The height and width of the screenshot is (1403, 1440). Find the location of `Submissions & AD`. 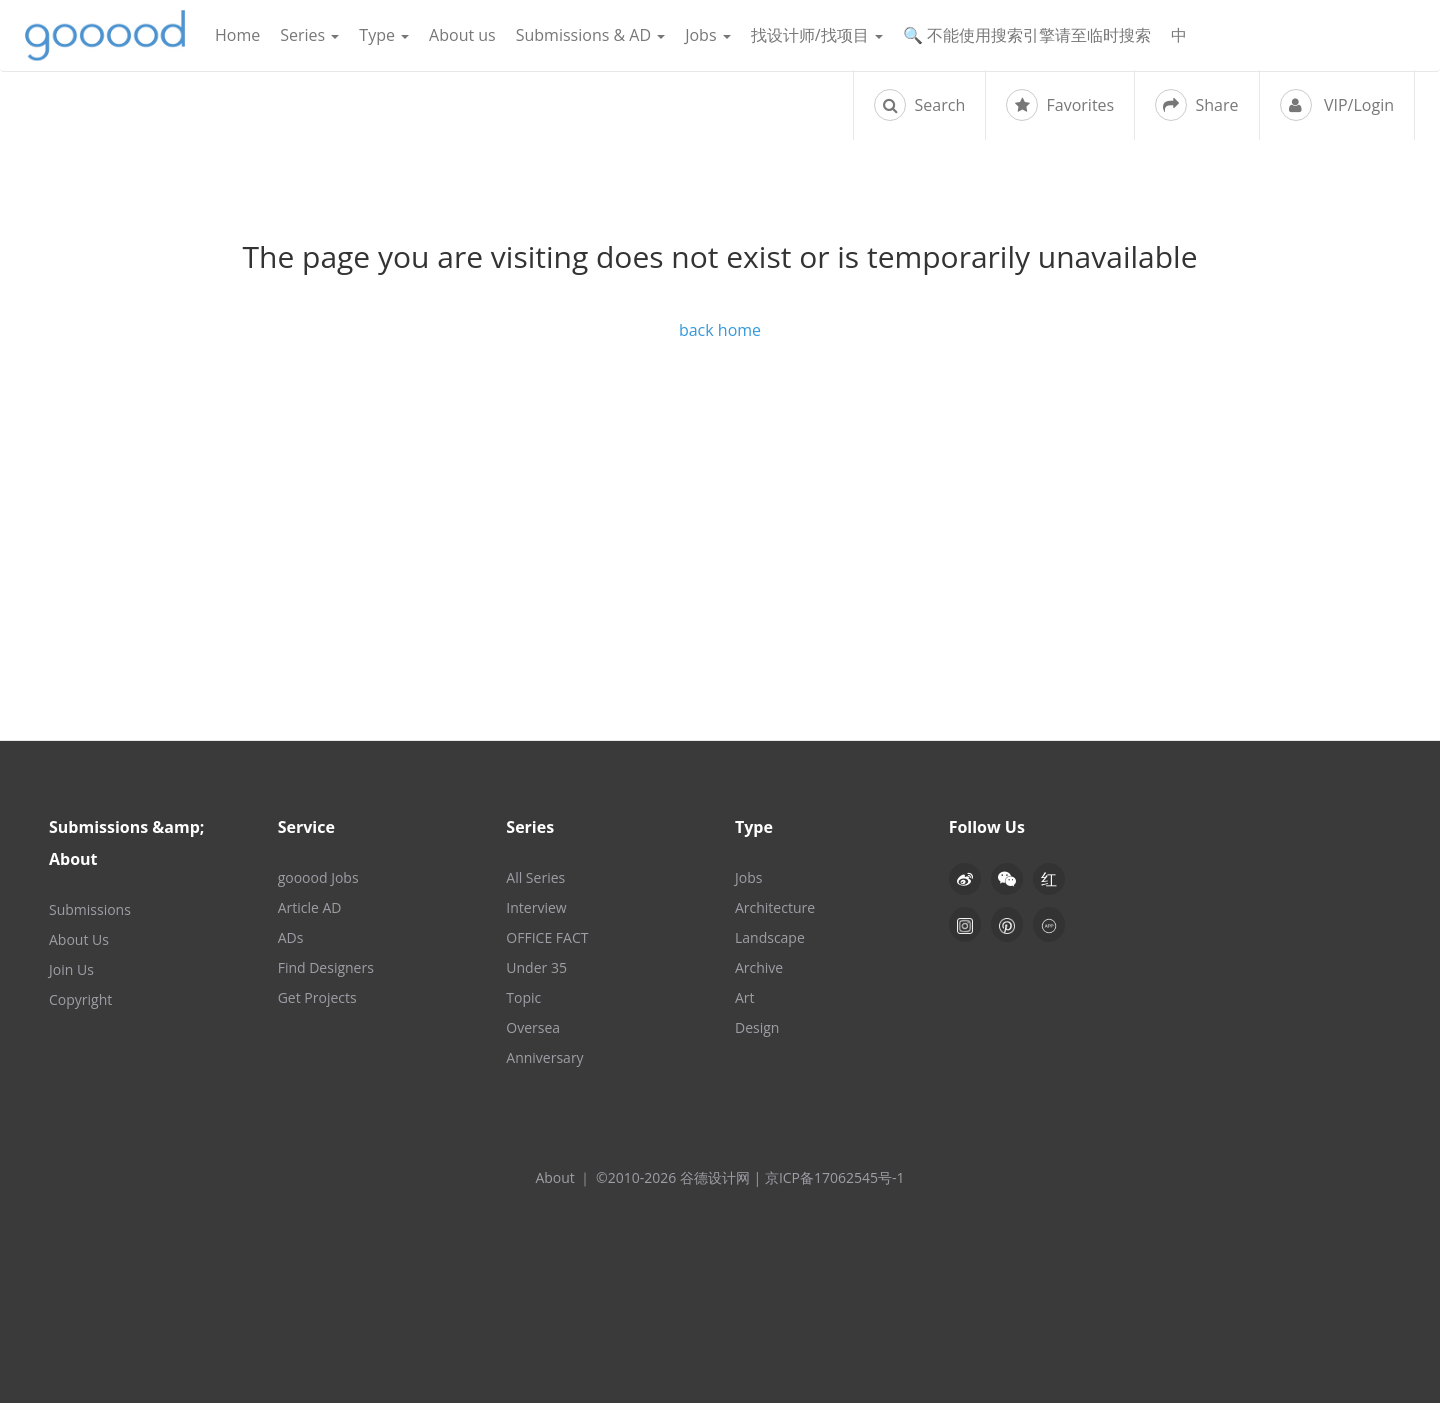

Submissions & AD is located at coordinates (590, 35).